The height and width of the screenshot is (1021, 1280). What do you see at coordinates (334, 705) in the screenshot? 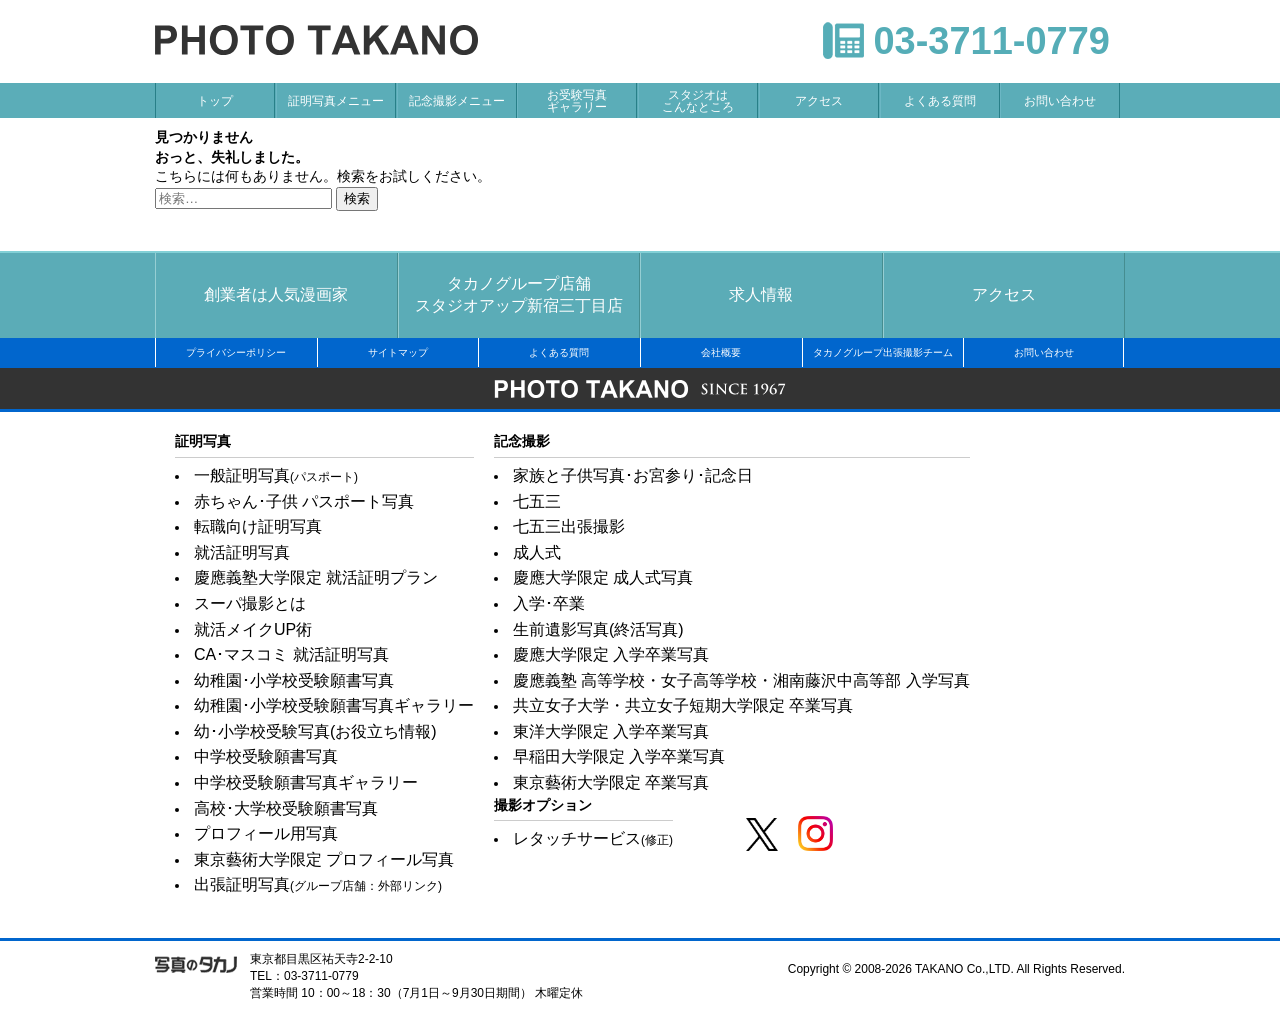
I see `幼稚園･小学校受験願書写真ギャラリー` at bounding box center [334, 705].